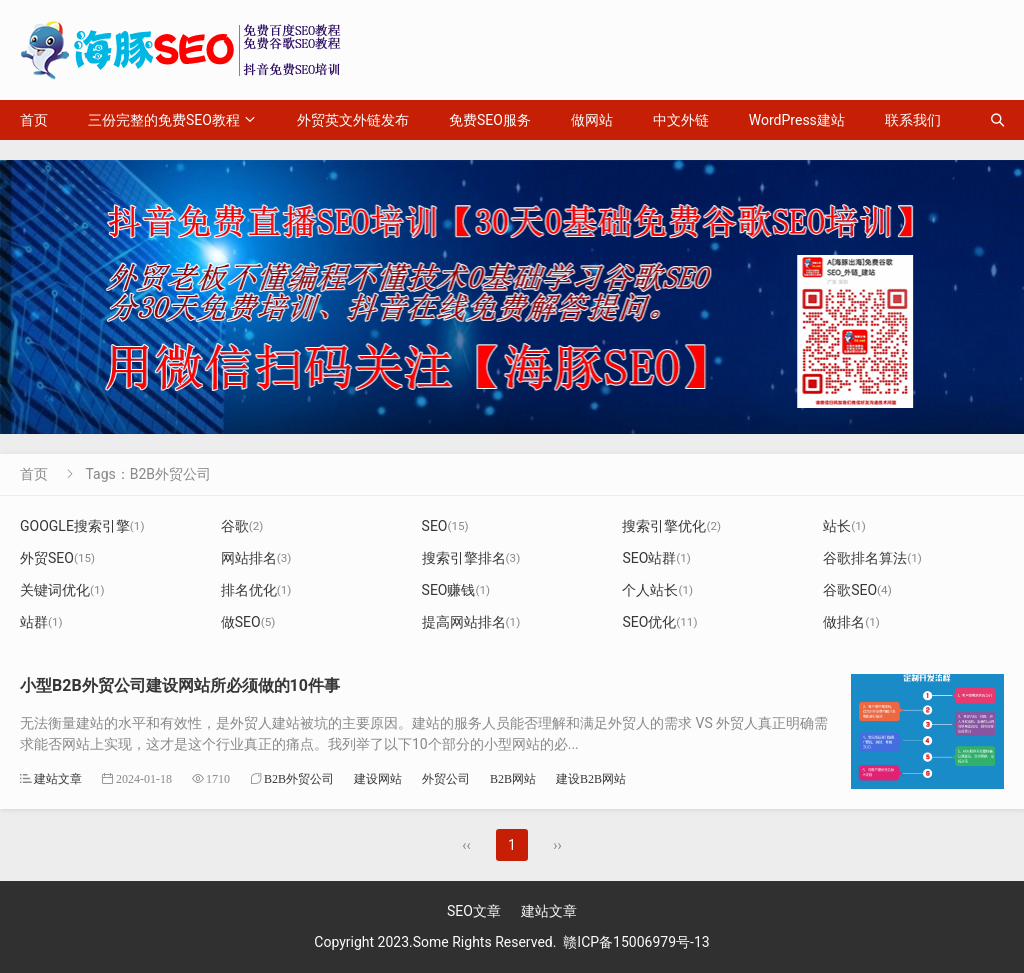  I want to click on 外贸英文外链发布, so click(353, 120).